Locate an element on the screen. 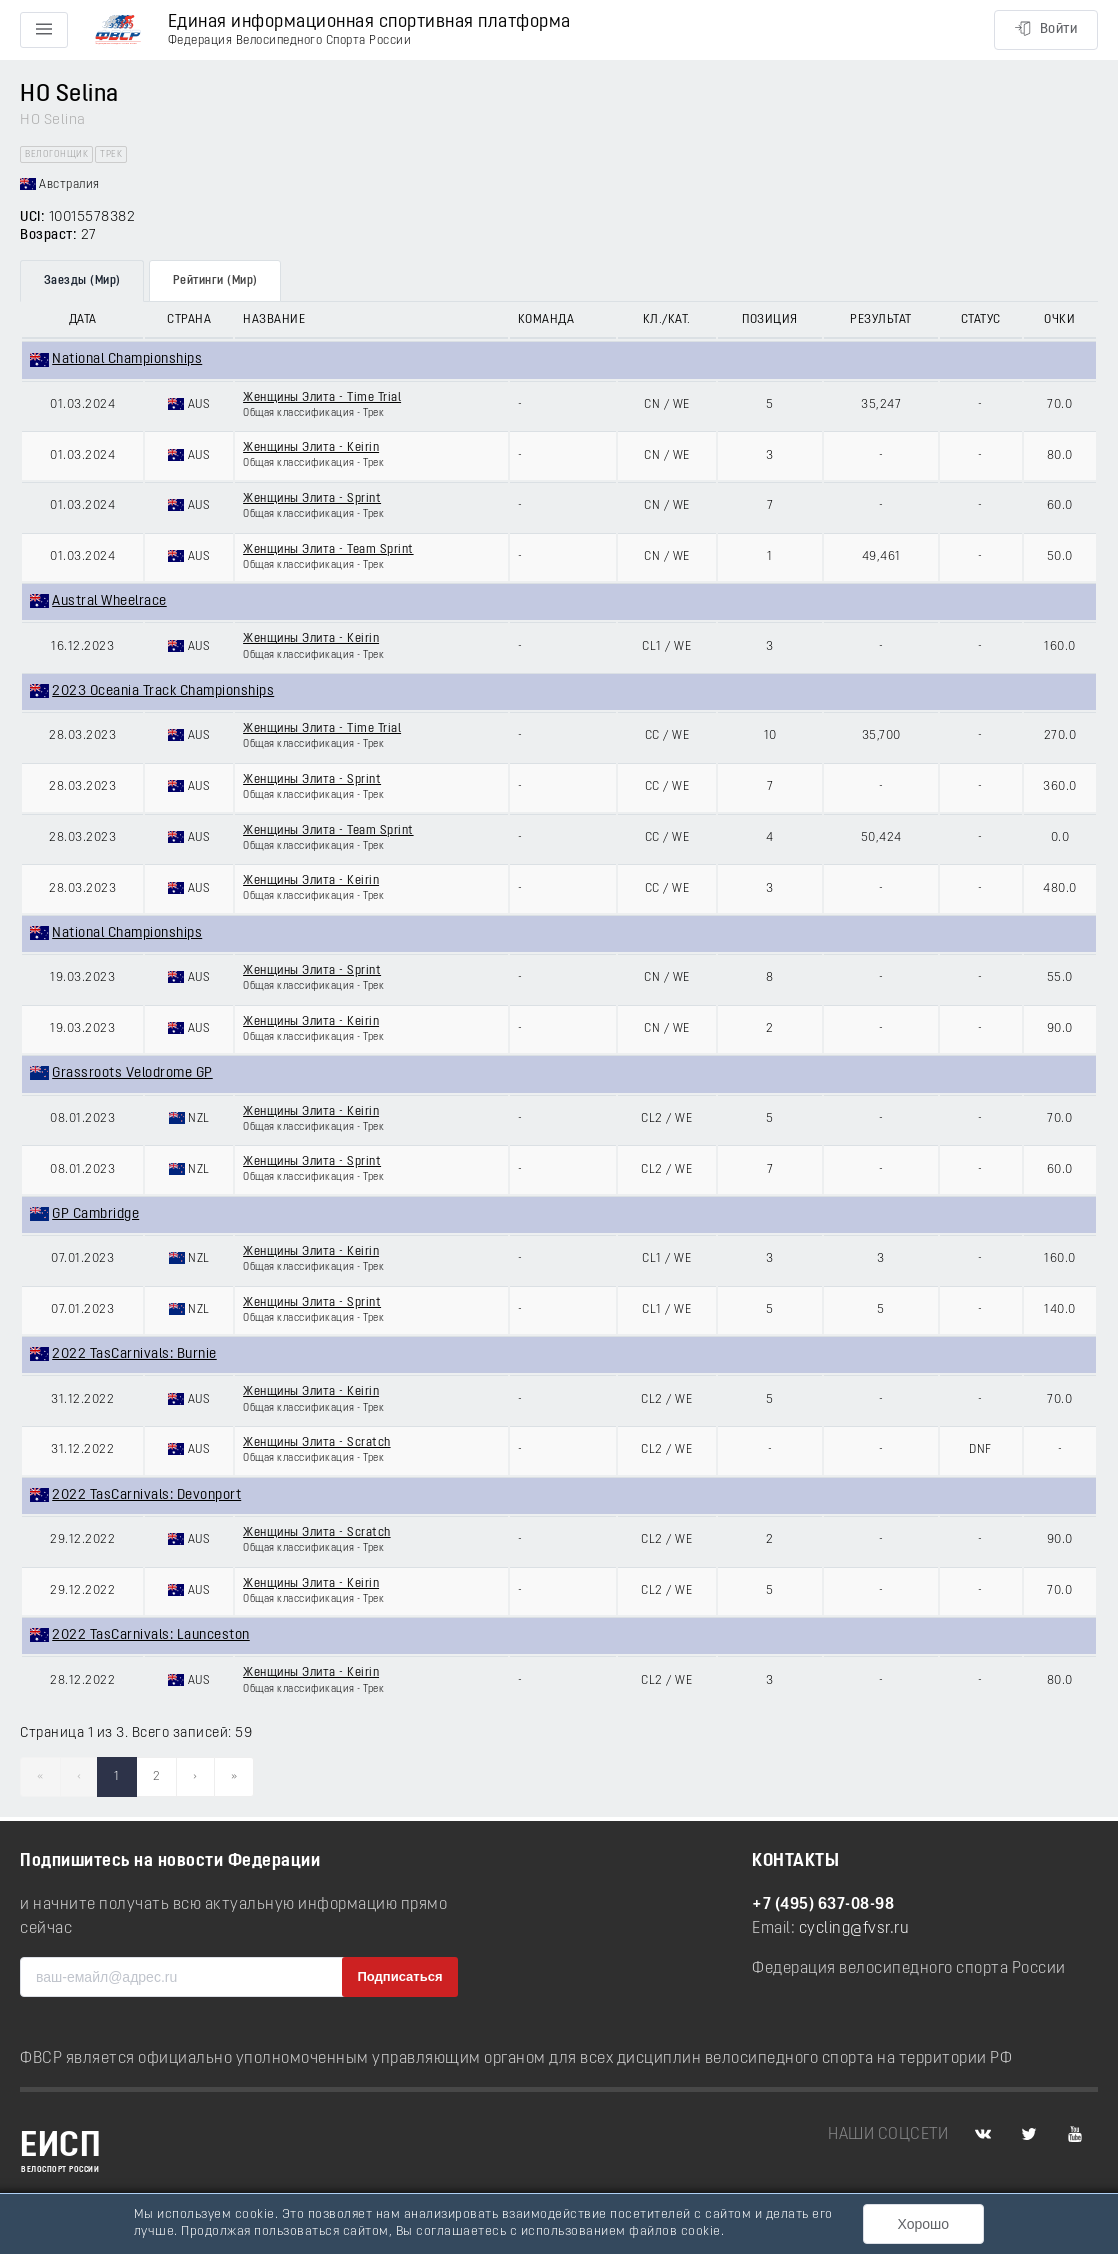 The height and width of the screenshot is (2254, 1118). Женщины Элита - Time Trial is located at coordinates (322, 398).